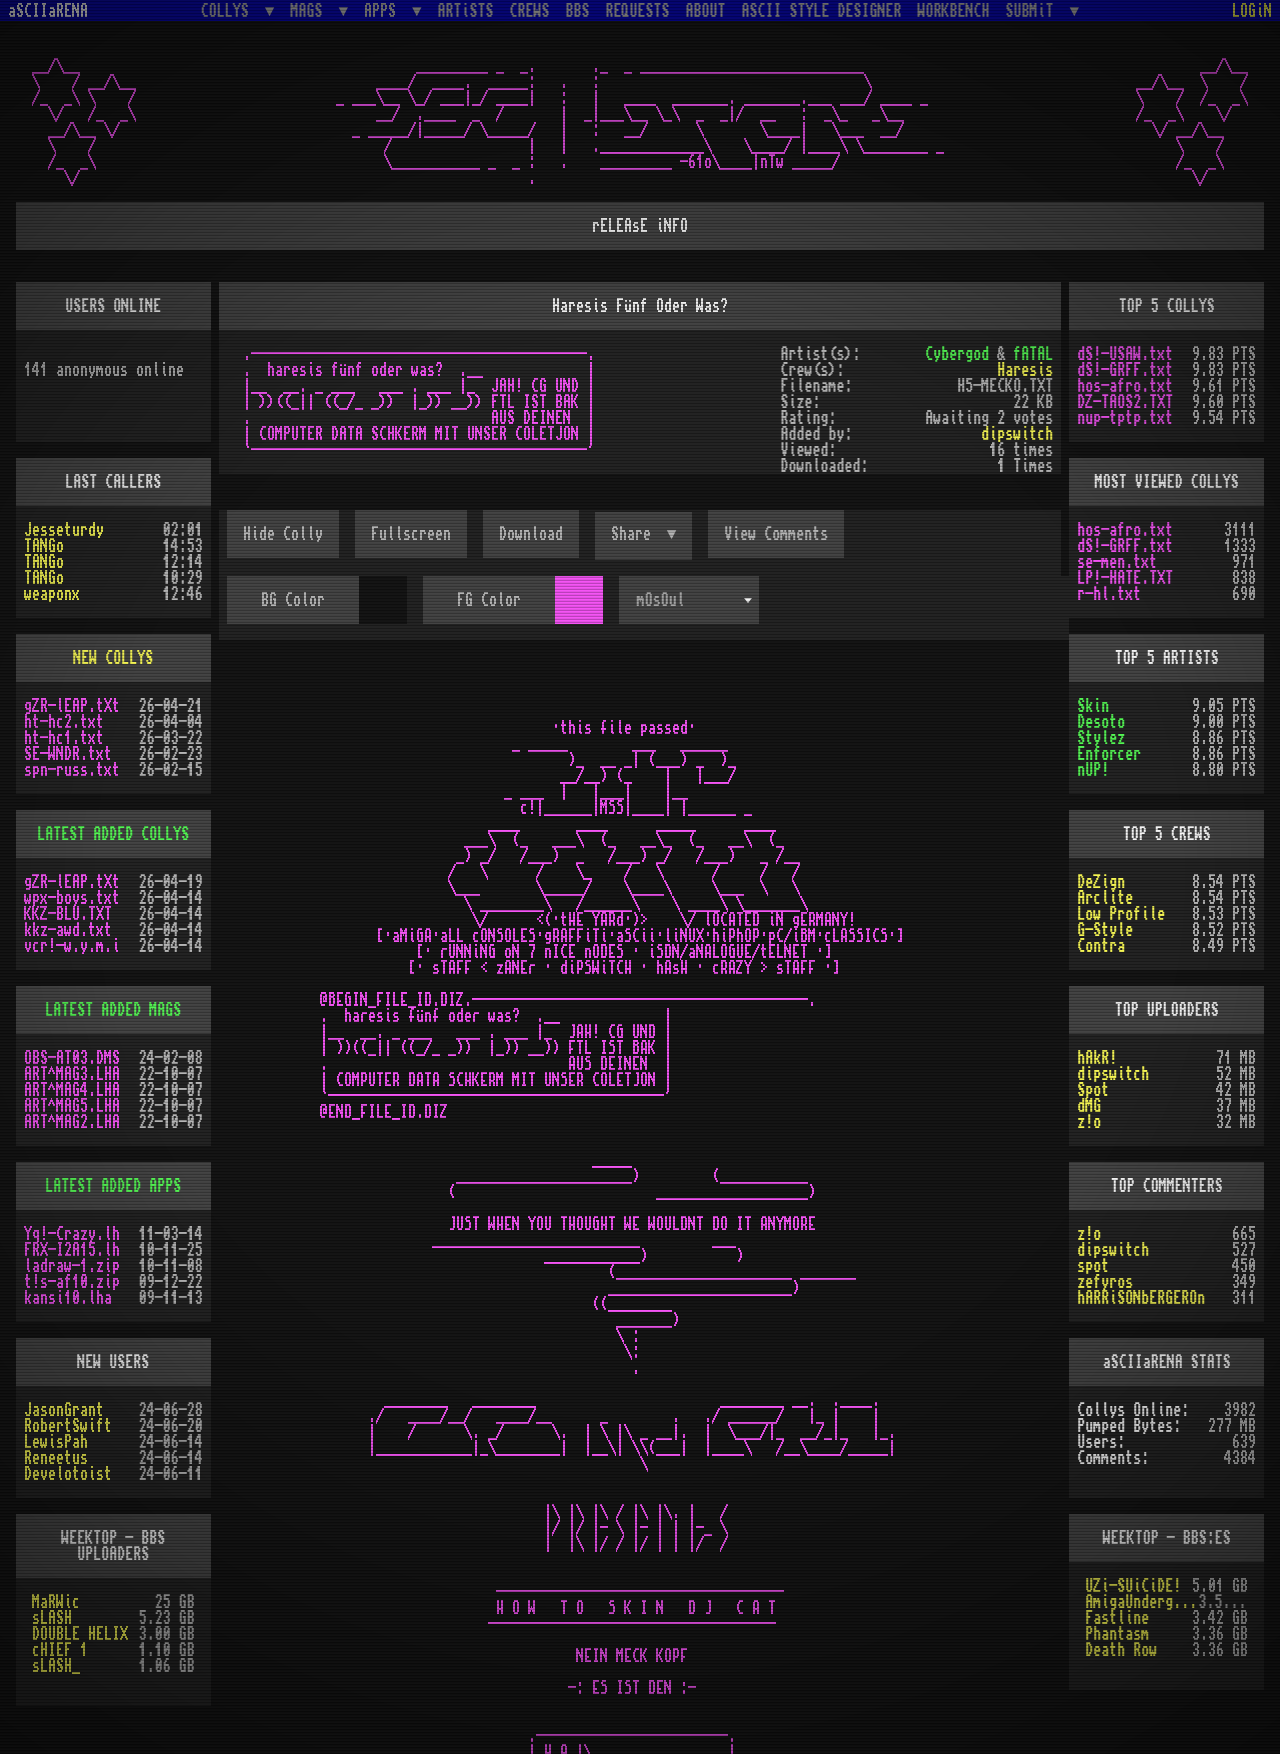  I want to click on ABOUT, so click(706, 11).